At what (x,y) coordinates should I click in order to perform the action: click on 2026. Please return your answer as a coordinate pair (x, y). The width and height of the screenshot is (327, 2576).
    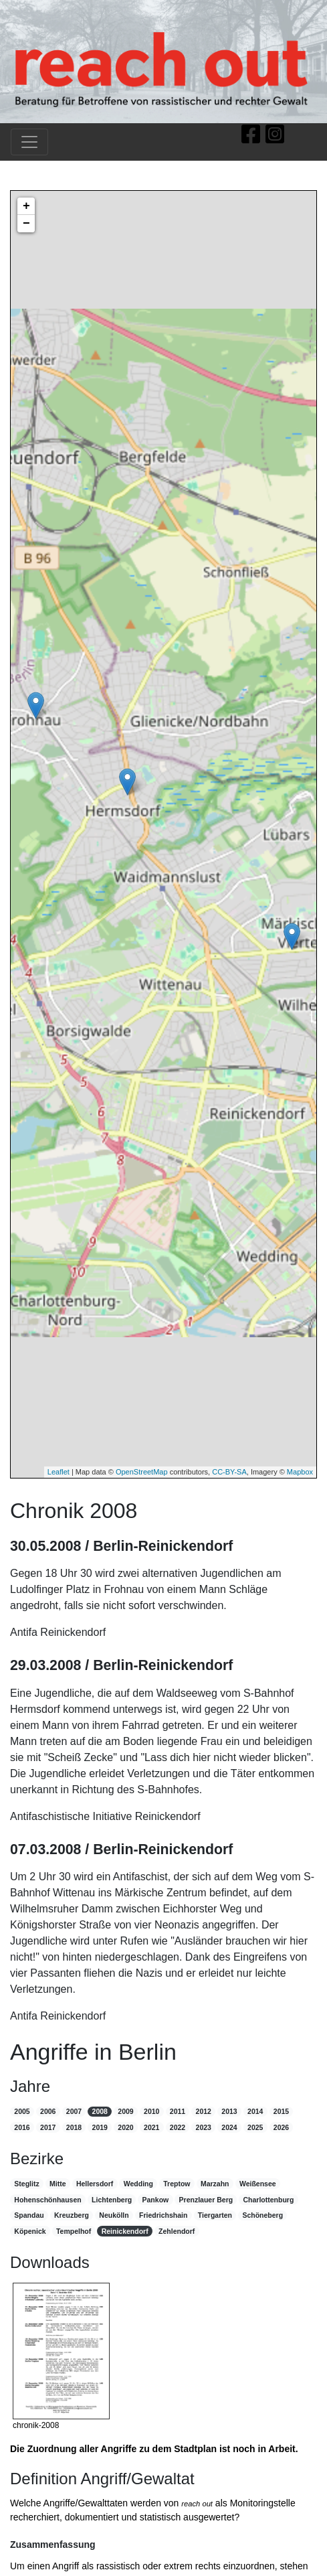
    Looking at the image, I should click on (281, 2127).